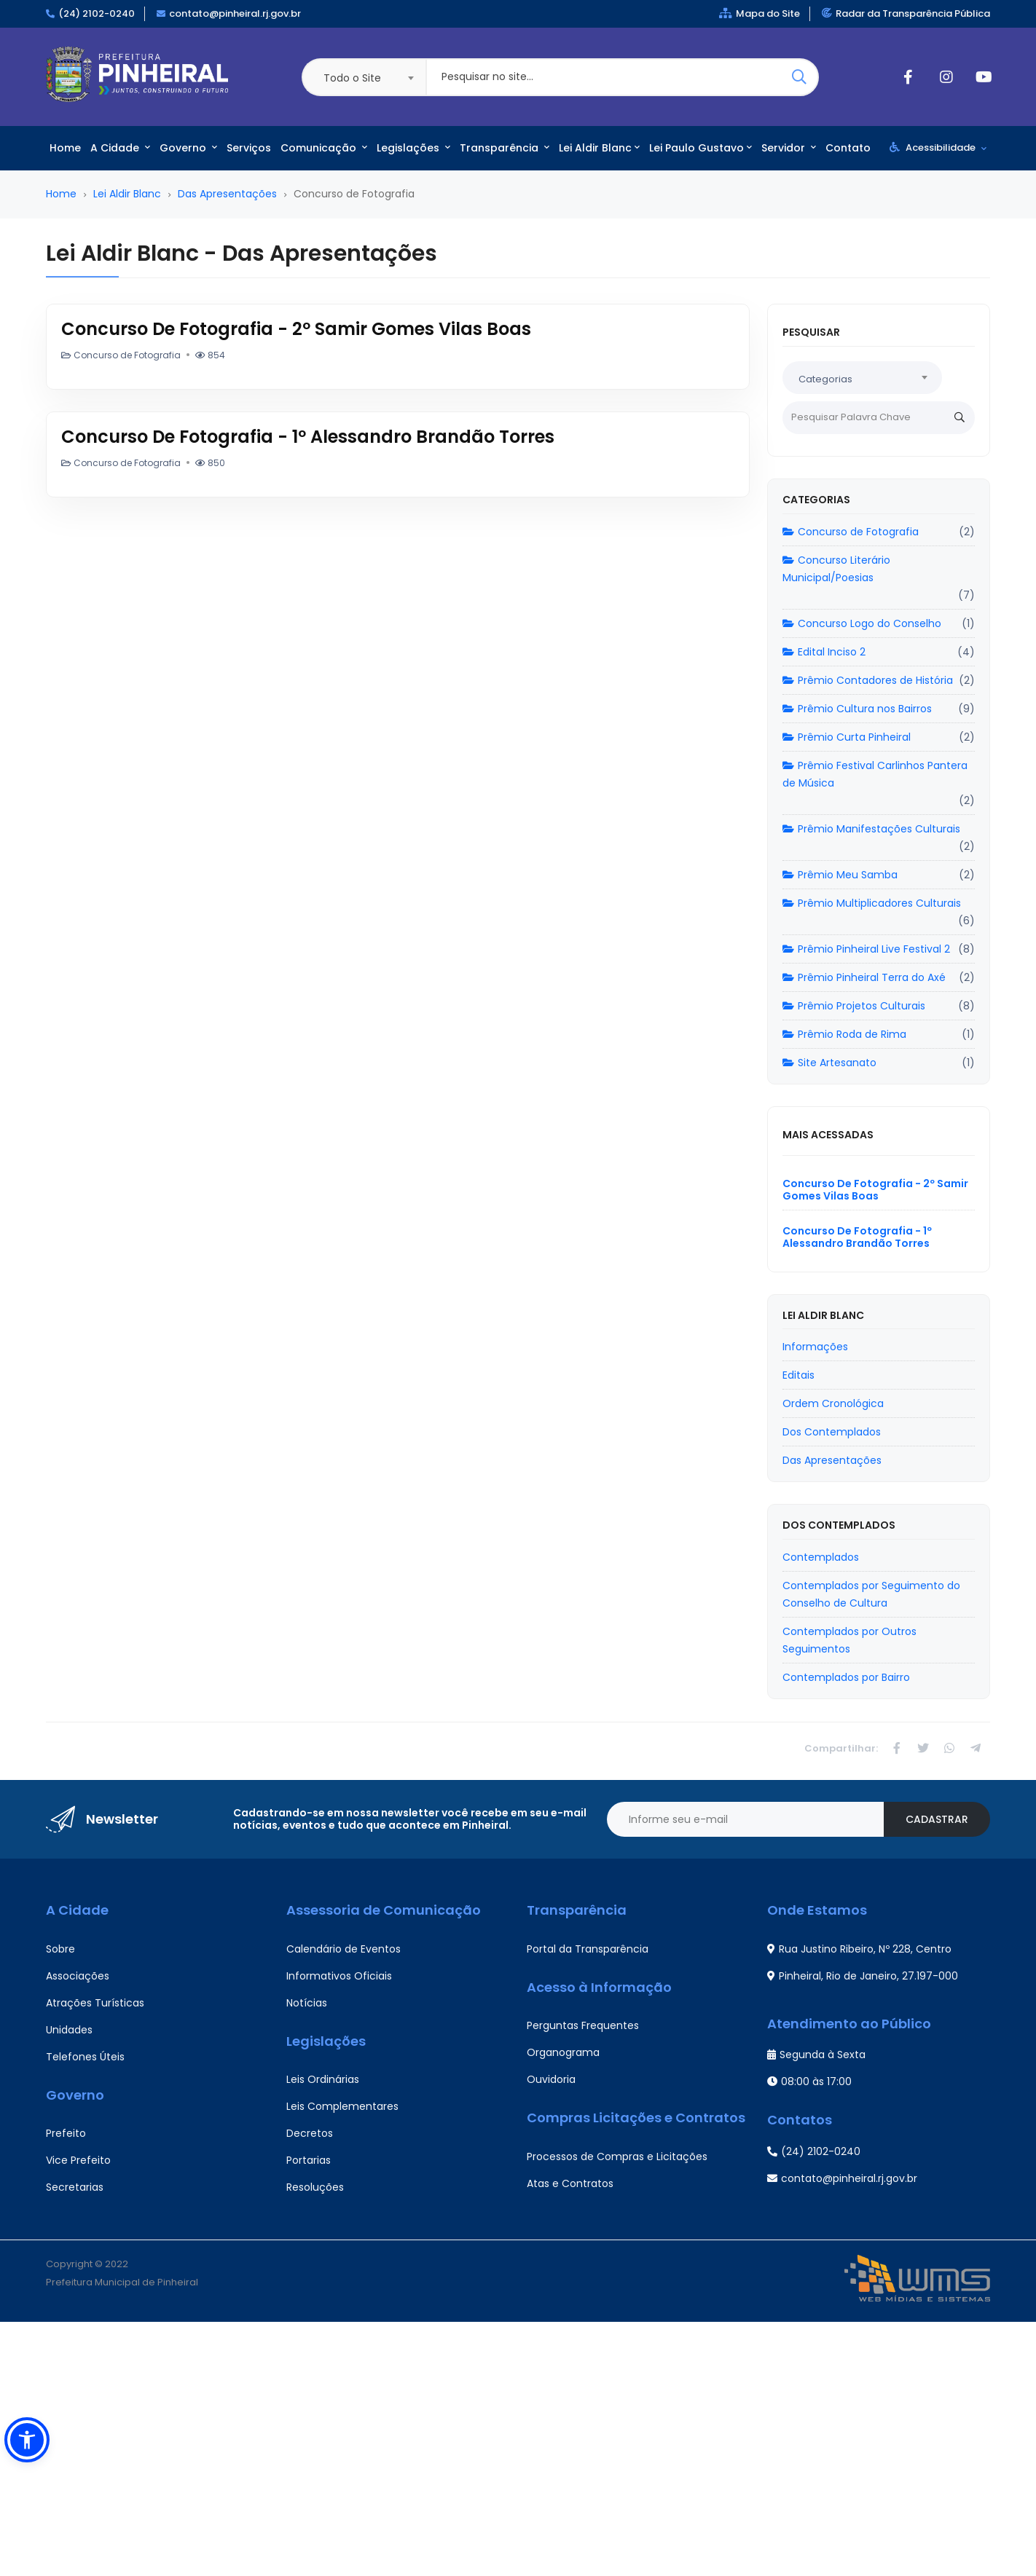  What do you see at coordinates (363, 77) in the screenshot?
I see `[combobox]` at bounding box center [363, 77].